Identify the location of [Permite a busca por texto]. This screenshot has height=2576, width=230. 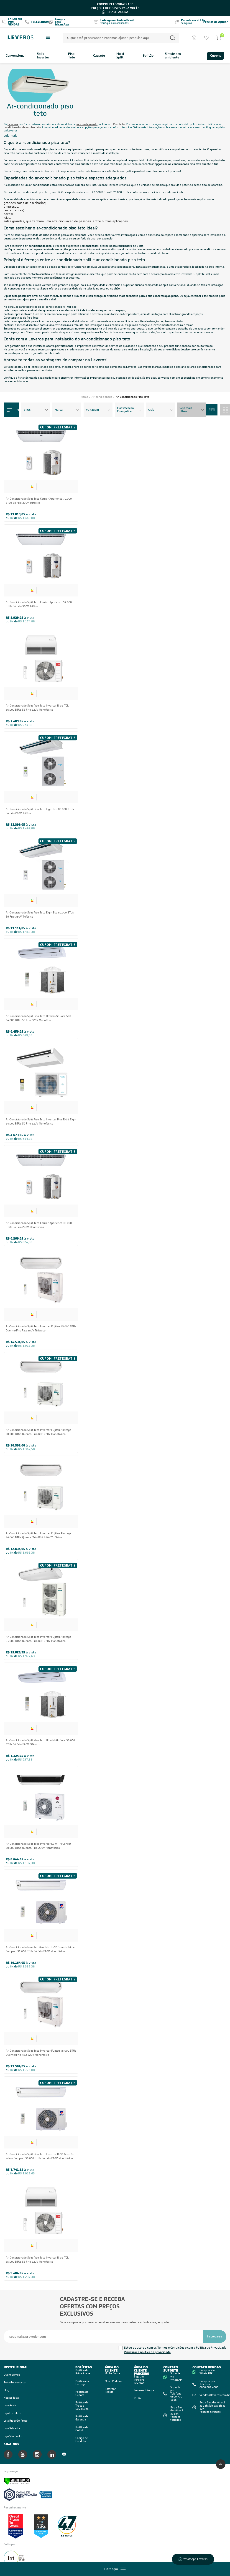
(172, 37).